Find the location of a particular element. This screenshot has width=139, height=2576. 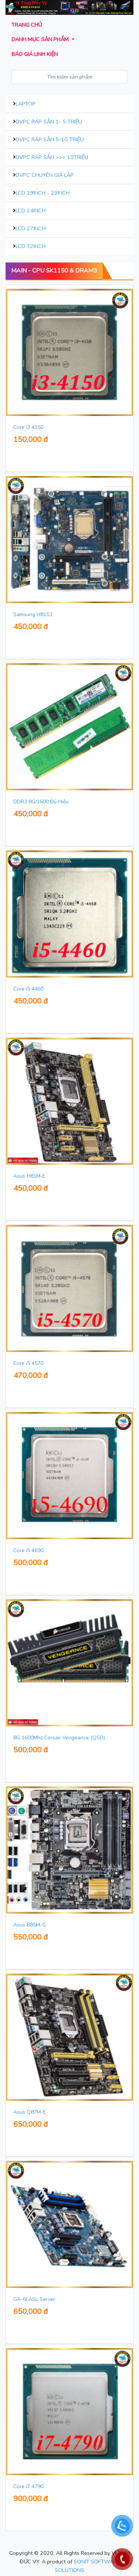

Core i5 4570 is located at coordinates (28, 1363).